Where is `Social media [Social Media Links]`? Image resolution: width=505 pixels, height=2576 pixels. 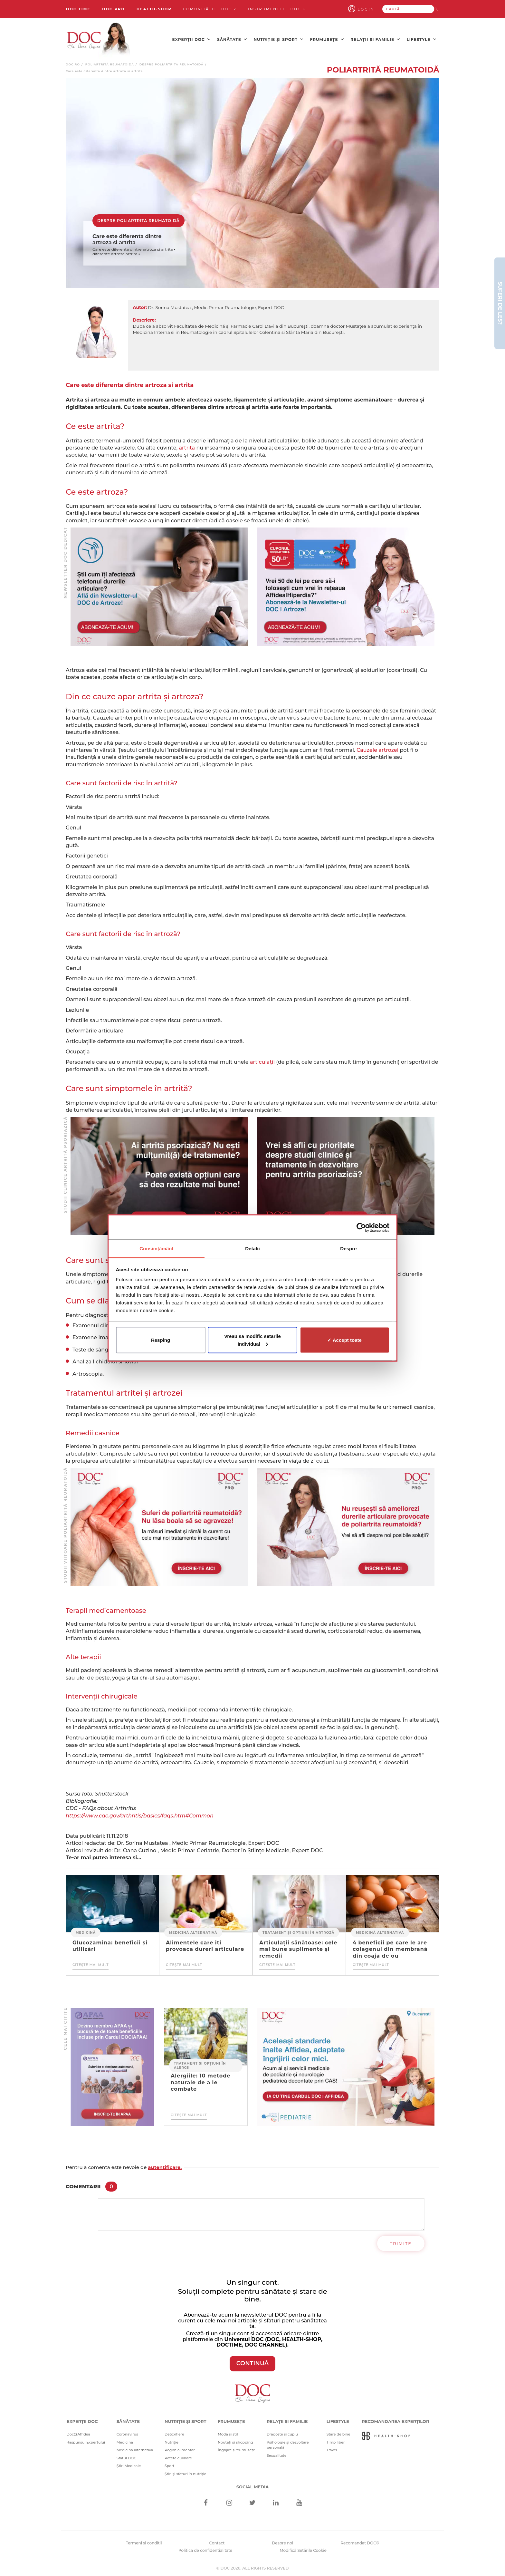
Social media [Social Media Links] is located at coordinates (252, 2485).